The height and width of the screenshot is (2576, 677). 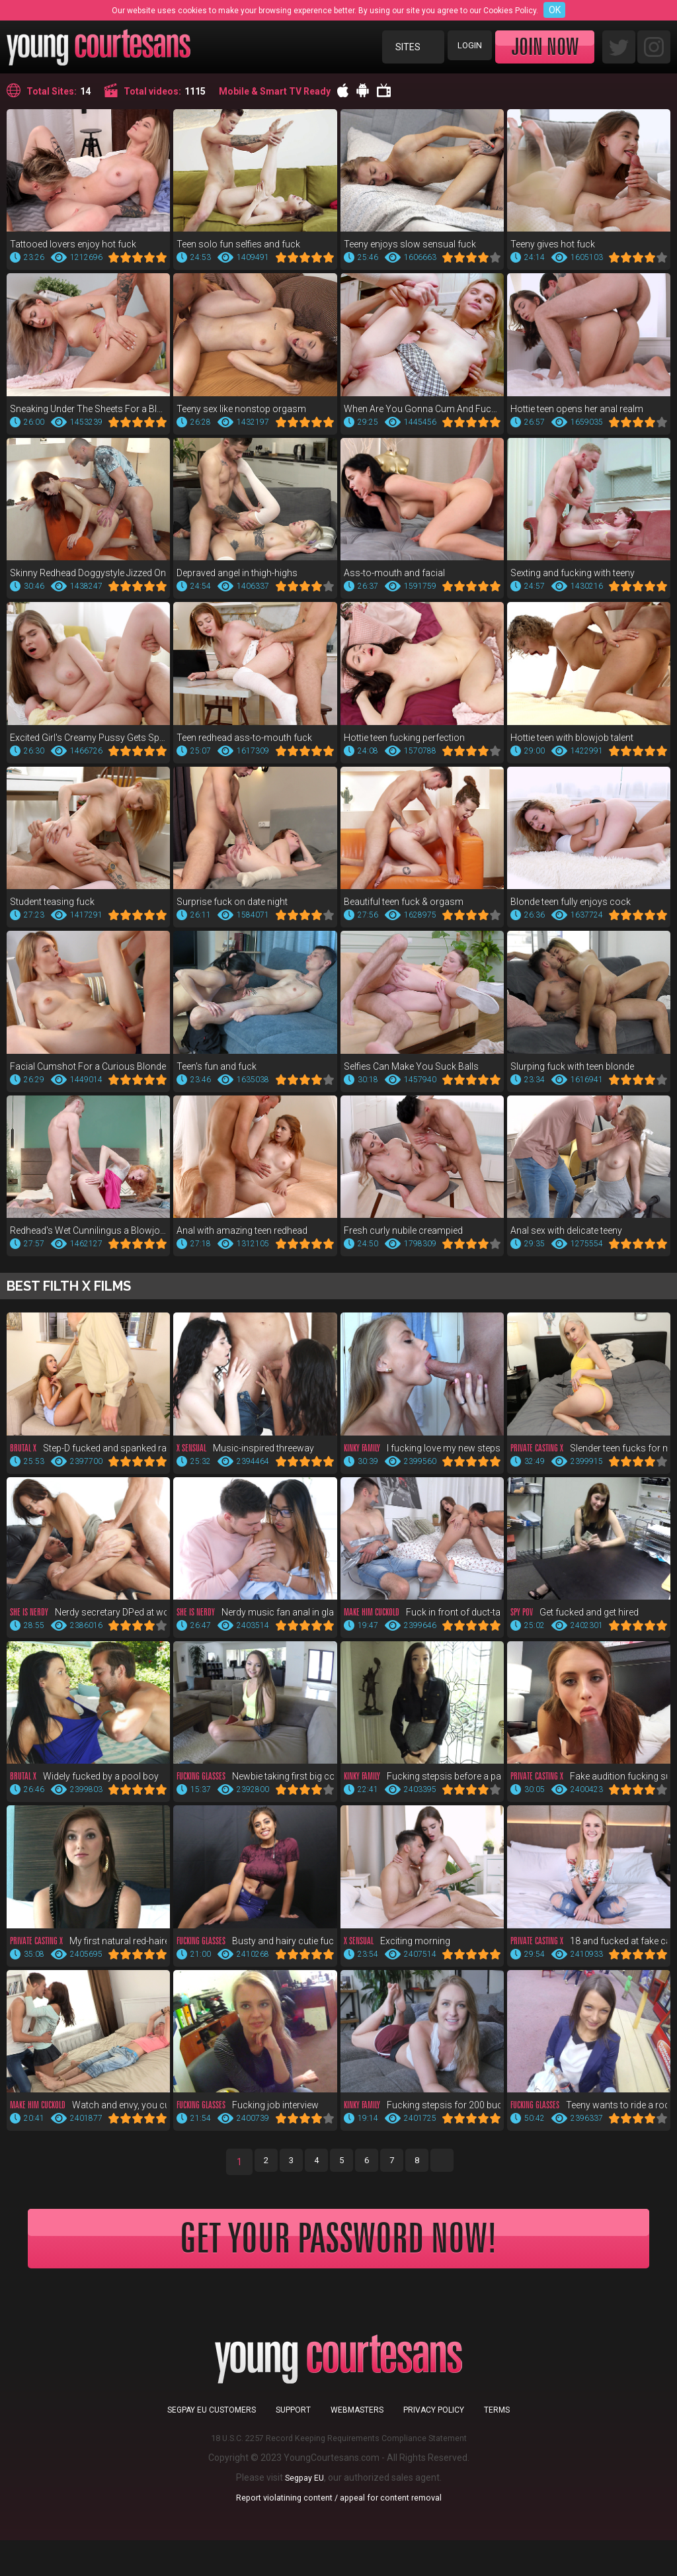 What do you see at coordinates (357, 2445) in the screenshot?
I see `Webmasters` at bounding box center [357, 2445].